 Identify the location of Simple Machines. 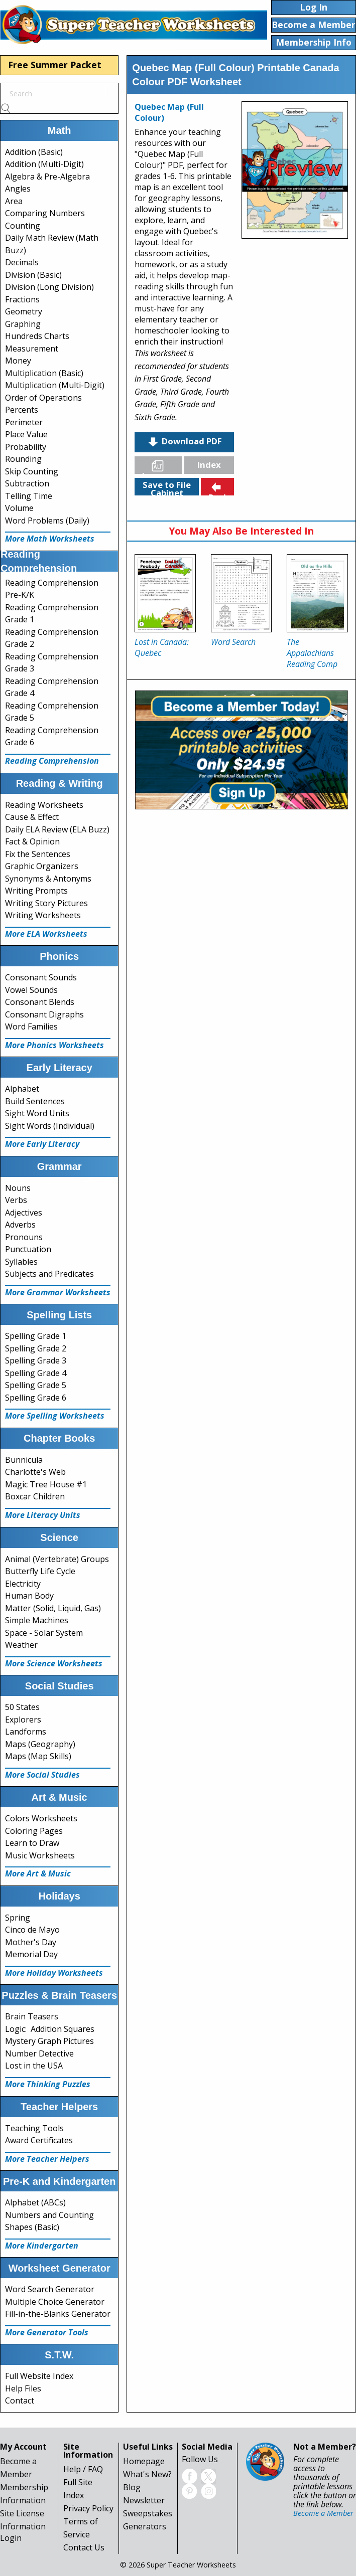
(36, 1620).